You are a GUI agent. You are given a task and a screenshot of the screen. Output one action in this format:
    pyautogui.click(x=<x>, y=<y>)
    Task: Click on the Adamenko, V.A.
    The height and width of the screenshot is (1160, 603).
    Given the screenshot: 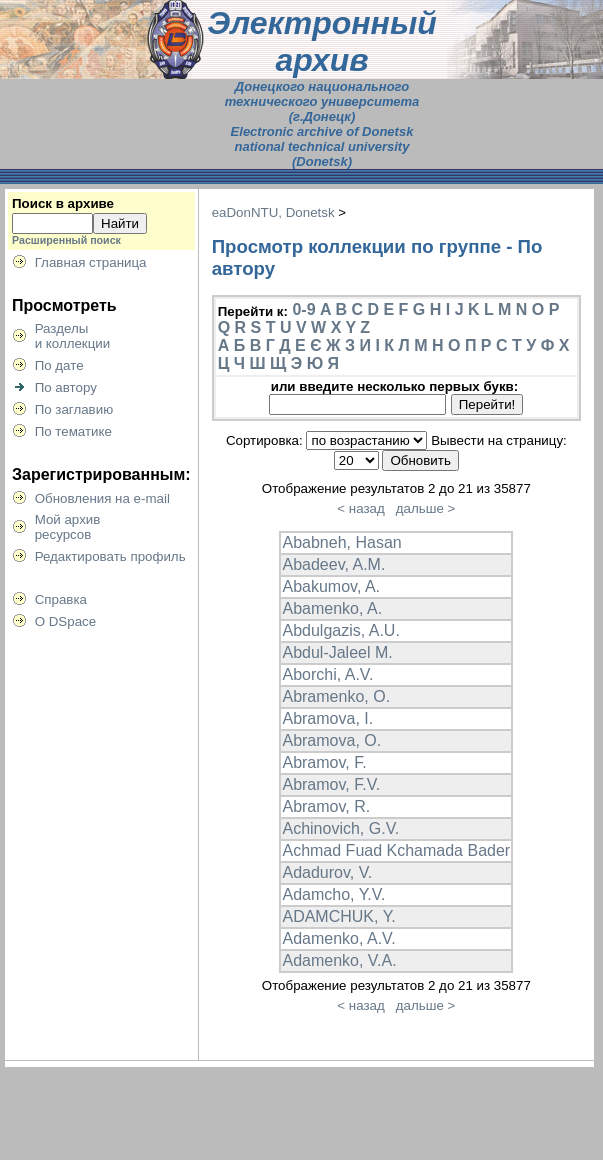 What is the action you would take?
    pyautogui.click(x=339, y=960)
    